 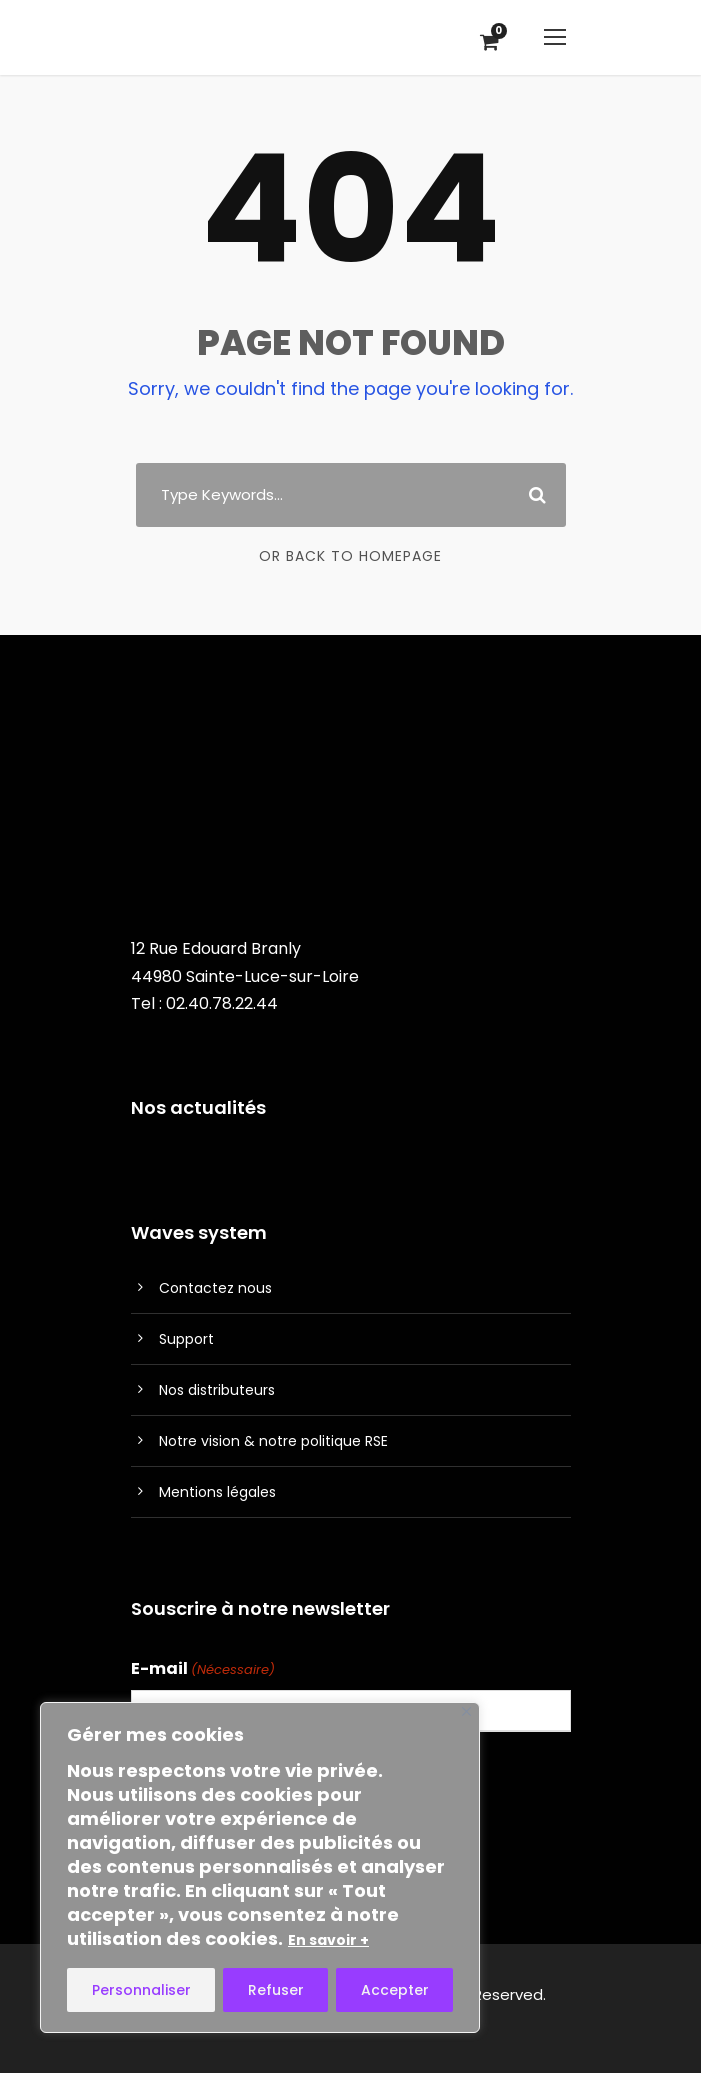 What do you see at coordinates (328, 1940) in the screenshot?
I see `En savoir +` at bounding box center [328, 1940].